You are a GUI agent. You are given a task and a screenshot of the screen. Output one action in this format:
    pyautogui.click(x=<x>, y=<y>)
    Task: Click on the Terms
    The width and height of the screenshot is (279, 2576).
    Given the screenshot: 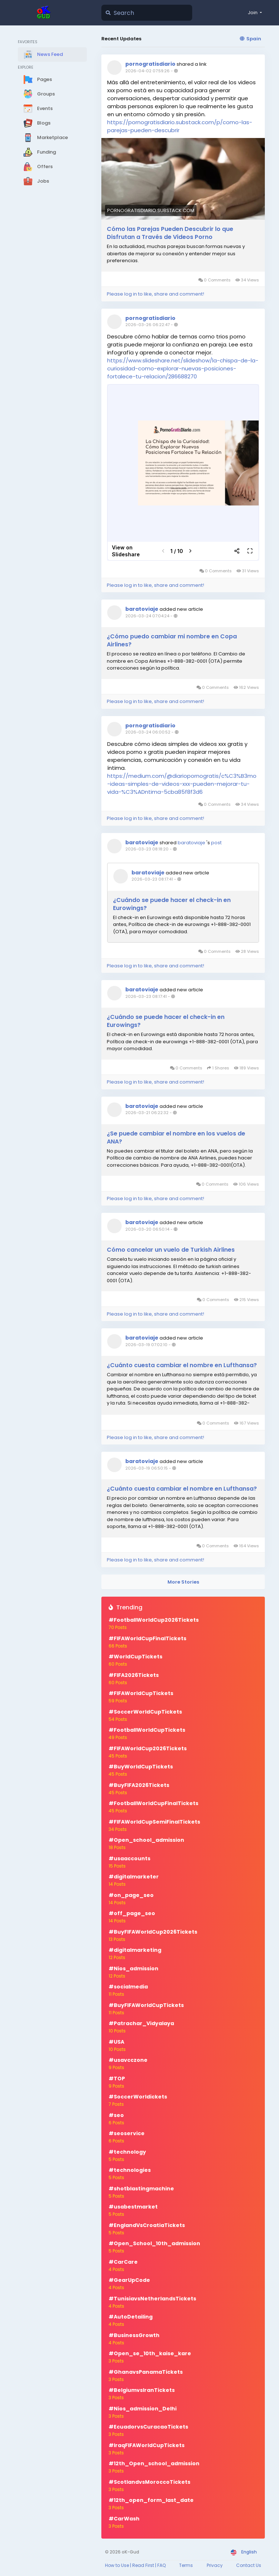 What is the action you would take?
    pyautogui.click(x=186, y=2565)
    